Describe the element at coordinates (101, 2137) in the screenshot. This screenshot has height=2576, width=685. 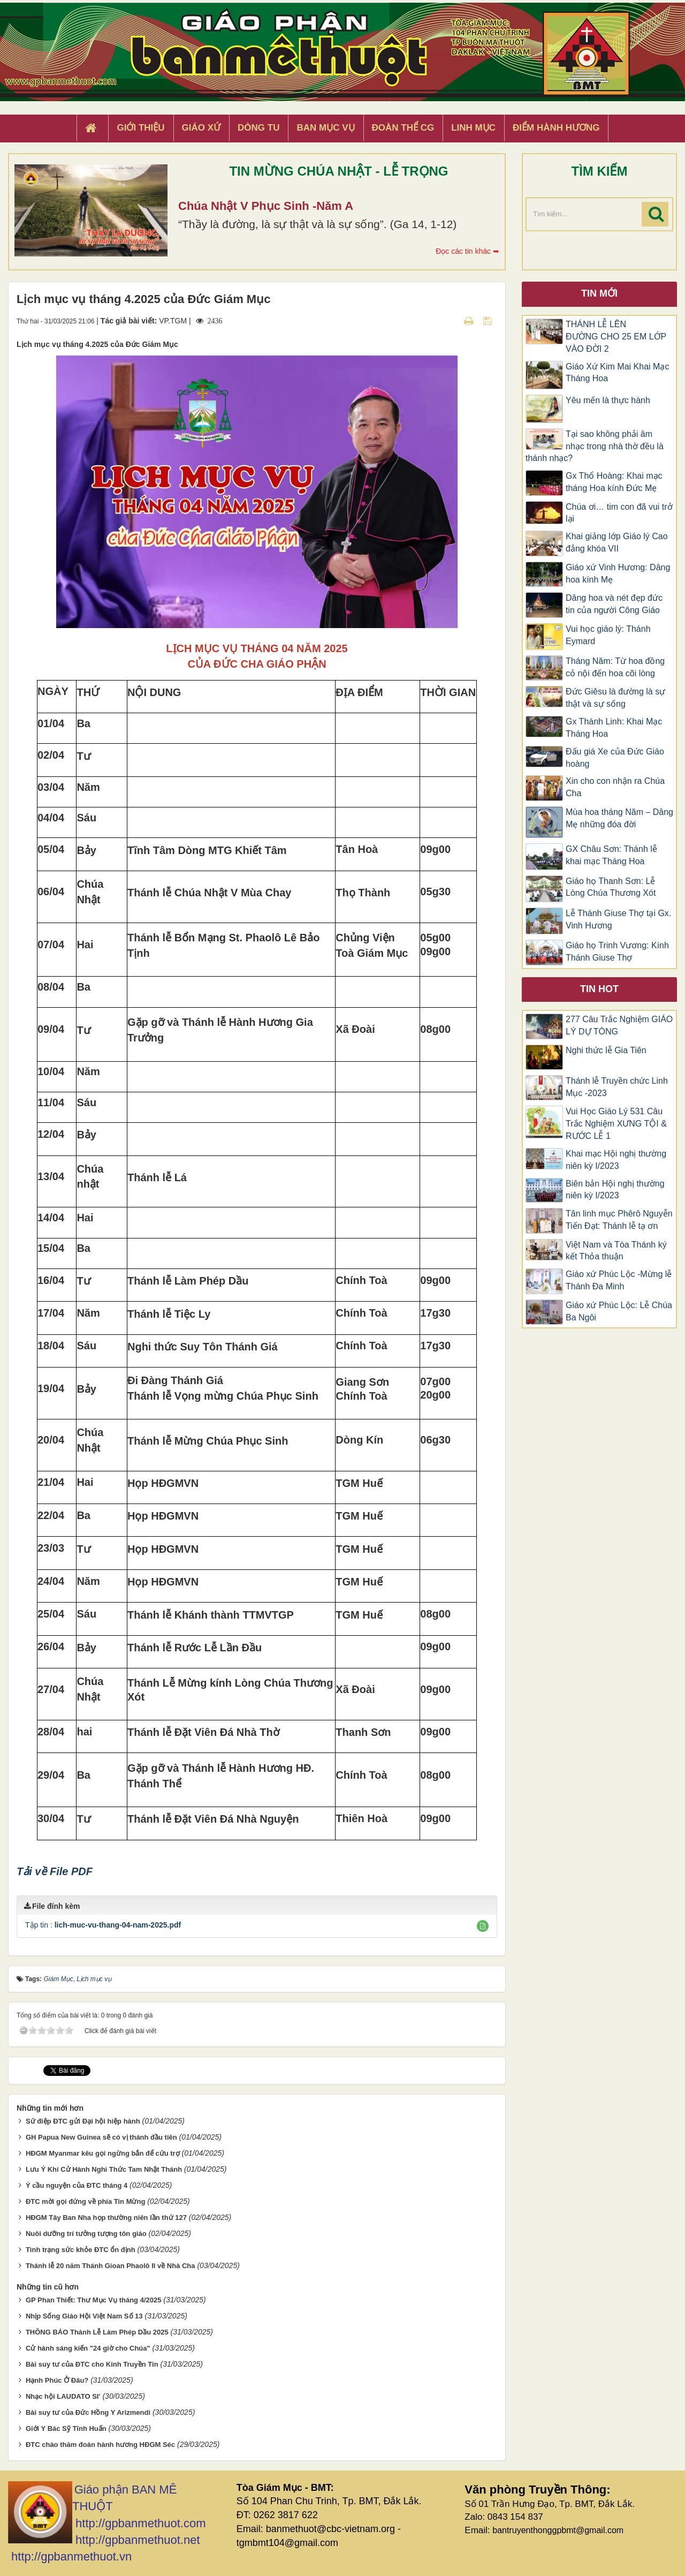
I see `GH Papua New Guinea sẽ có vị thánh đầu tiên` at that location.